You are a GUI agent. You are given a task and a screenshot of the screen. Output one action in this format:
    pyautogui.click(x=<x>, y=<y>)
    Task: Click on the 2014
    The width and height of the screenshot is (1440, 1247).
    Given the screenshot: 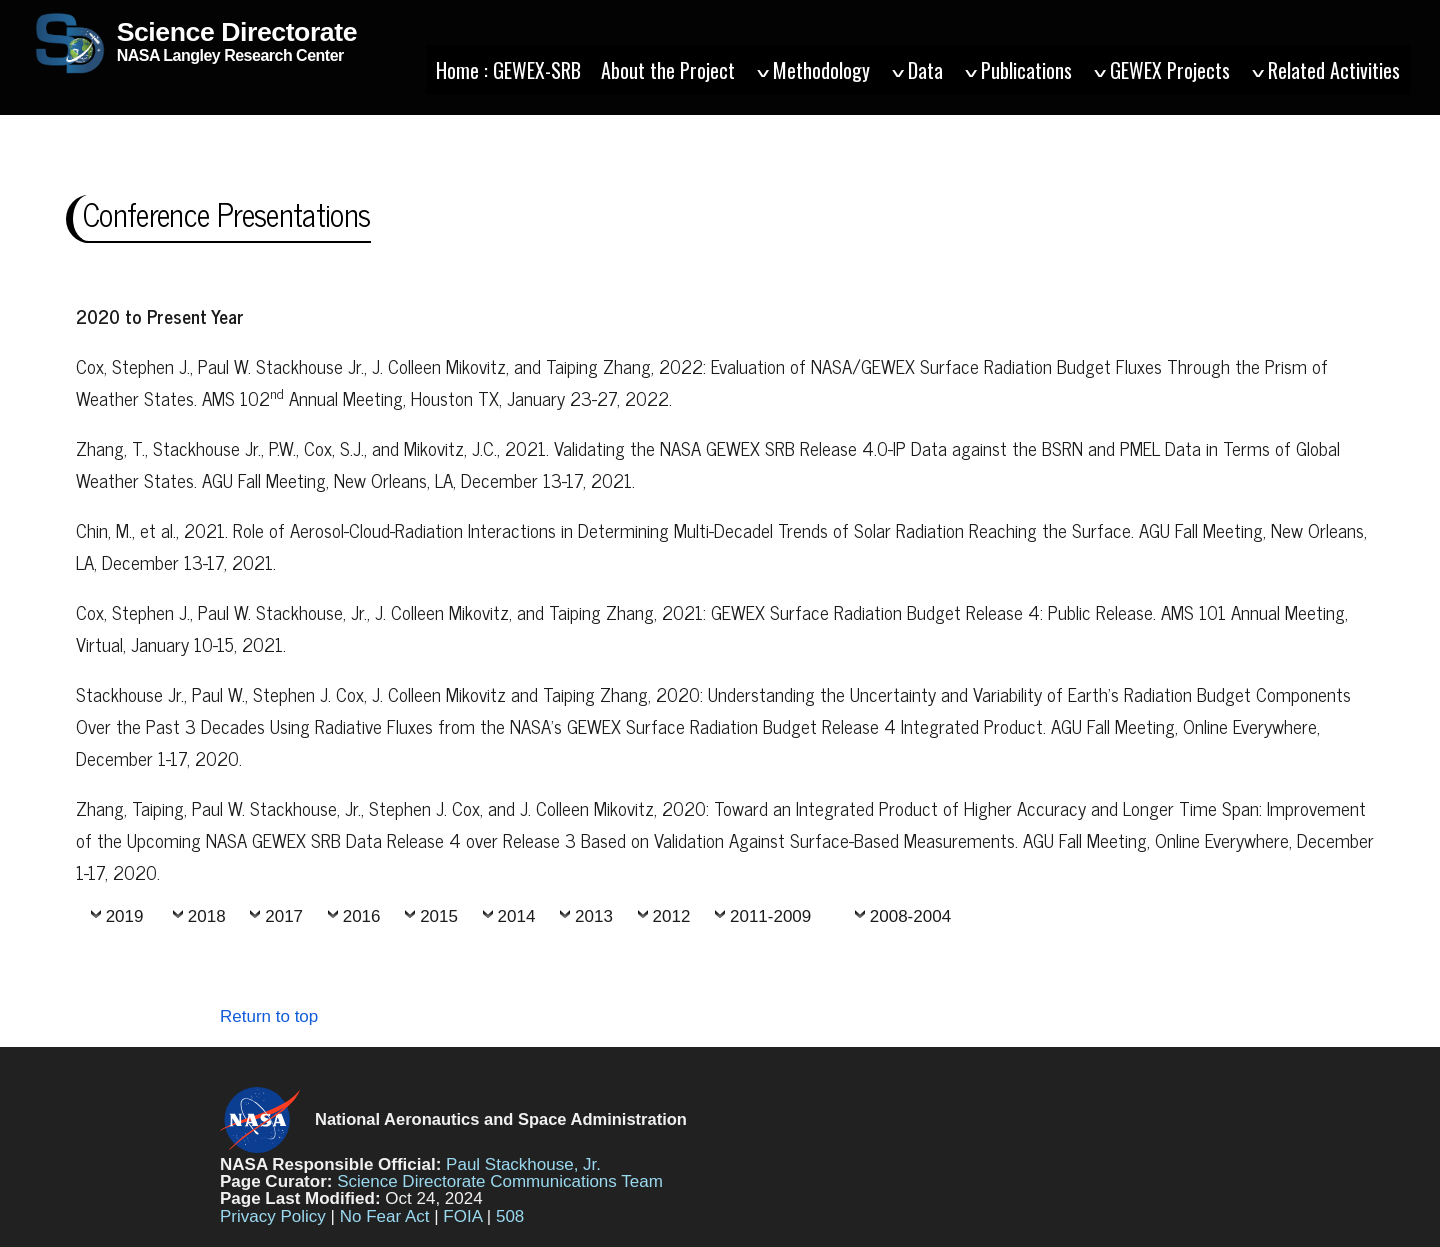 What is the action you would take?
    pyautogui.click(x=517, y=916)
    